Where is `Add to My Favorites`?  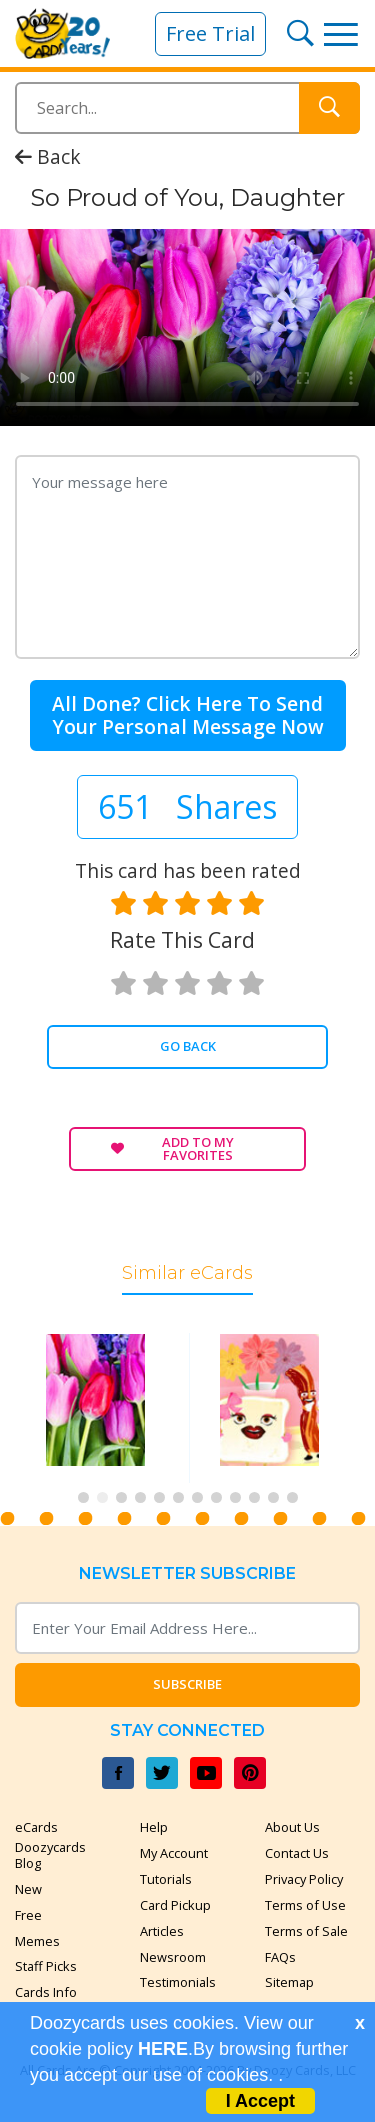 Add to My Favorites is located at coordinates (172, 1148).